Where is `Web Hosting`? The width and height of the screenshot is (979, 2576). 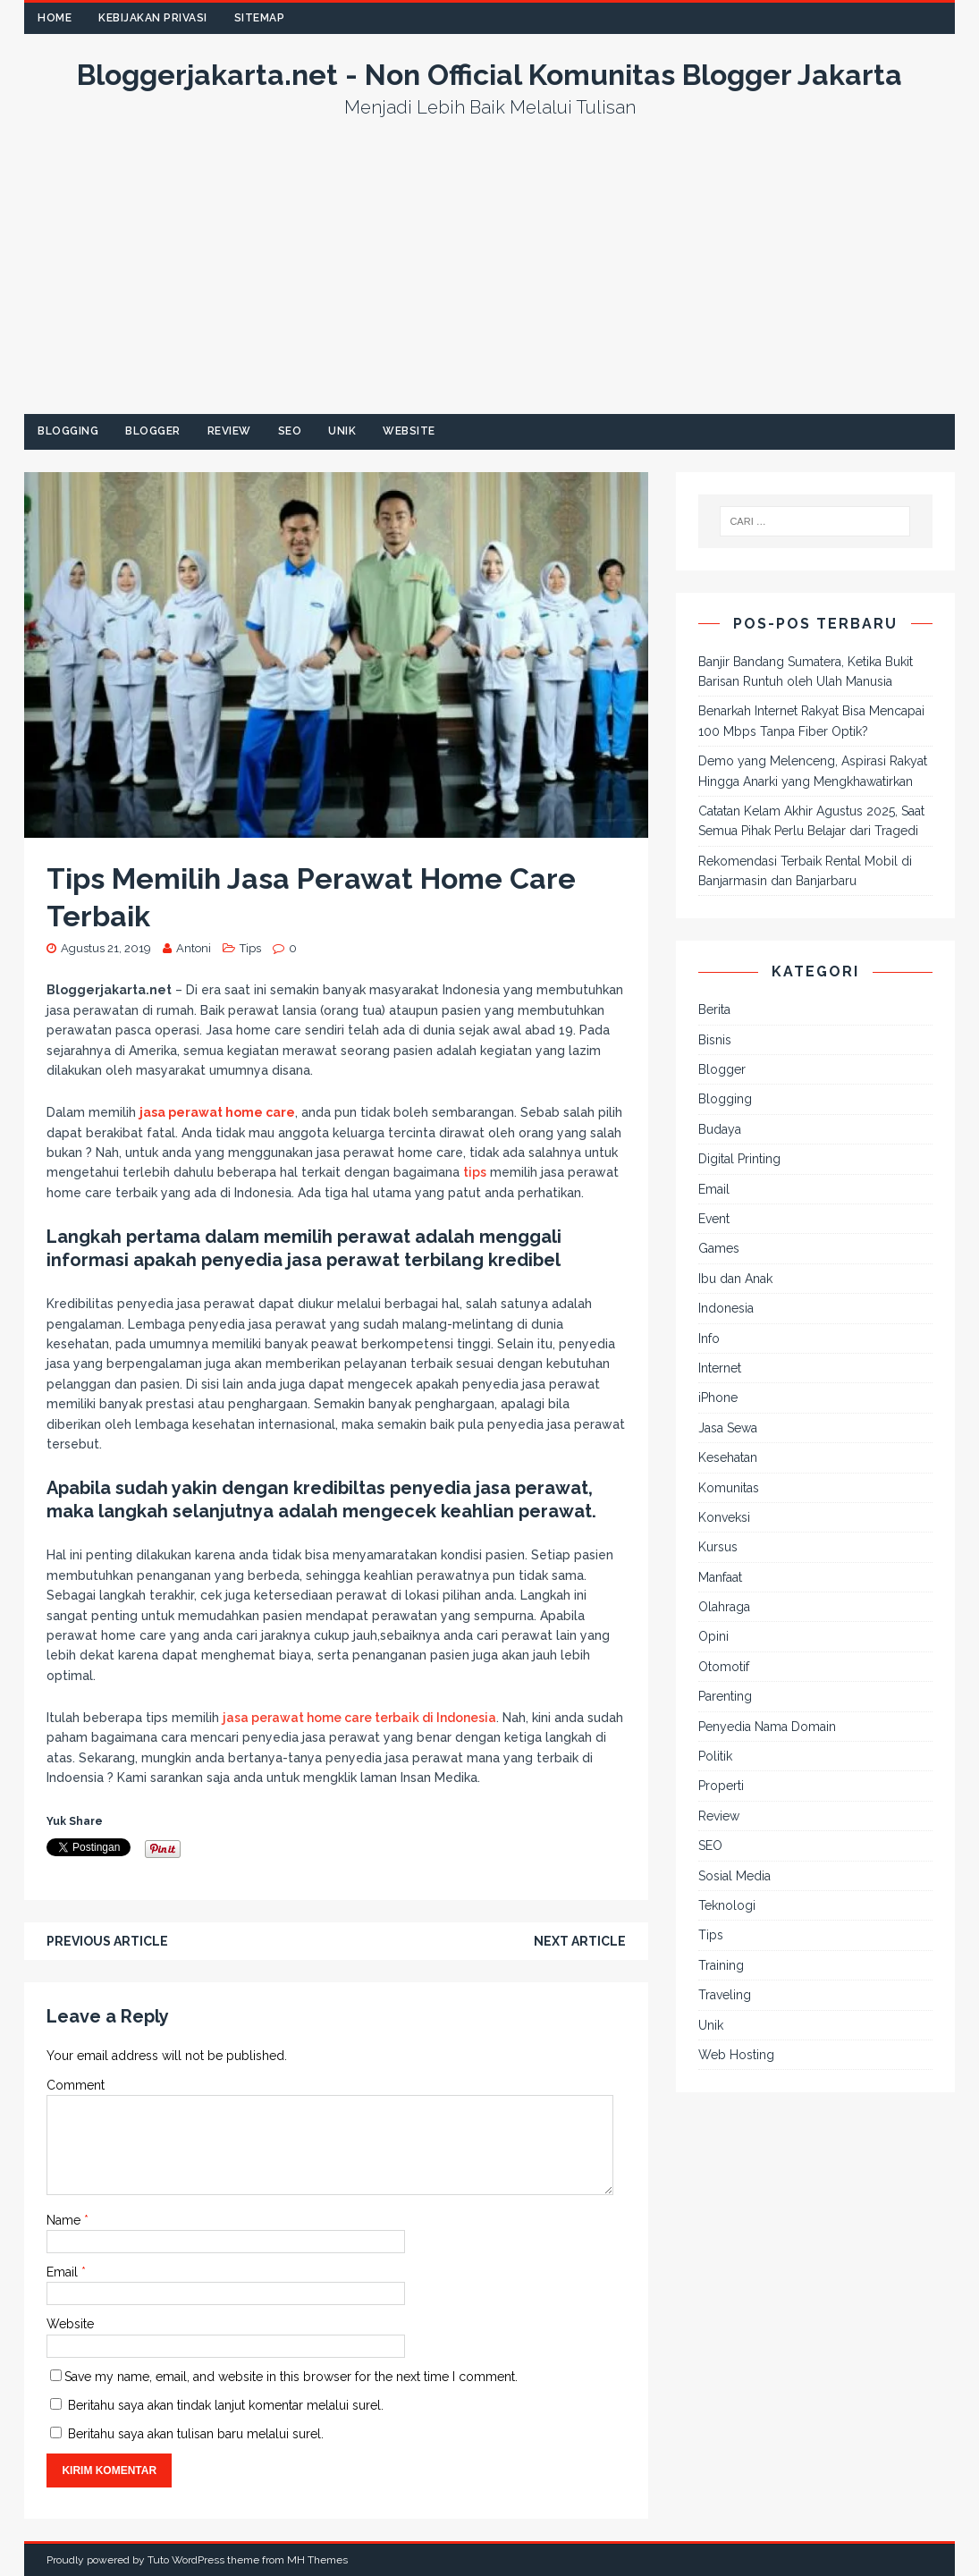
Web Hosting is located at coordinates (736, 2055).